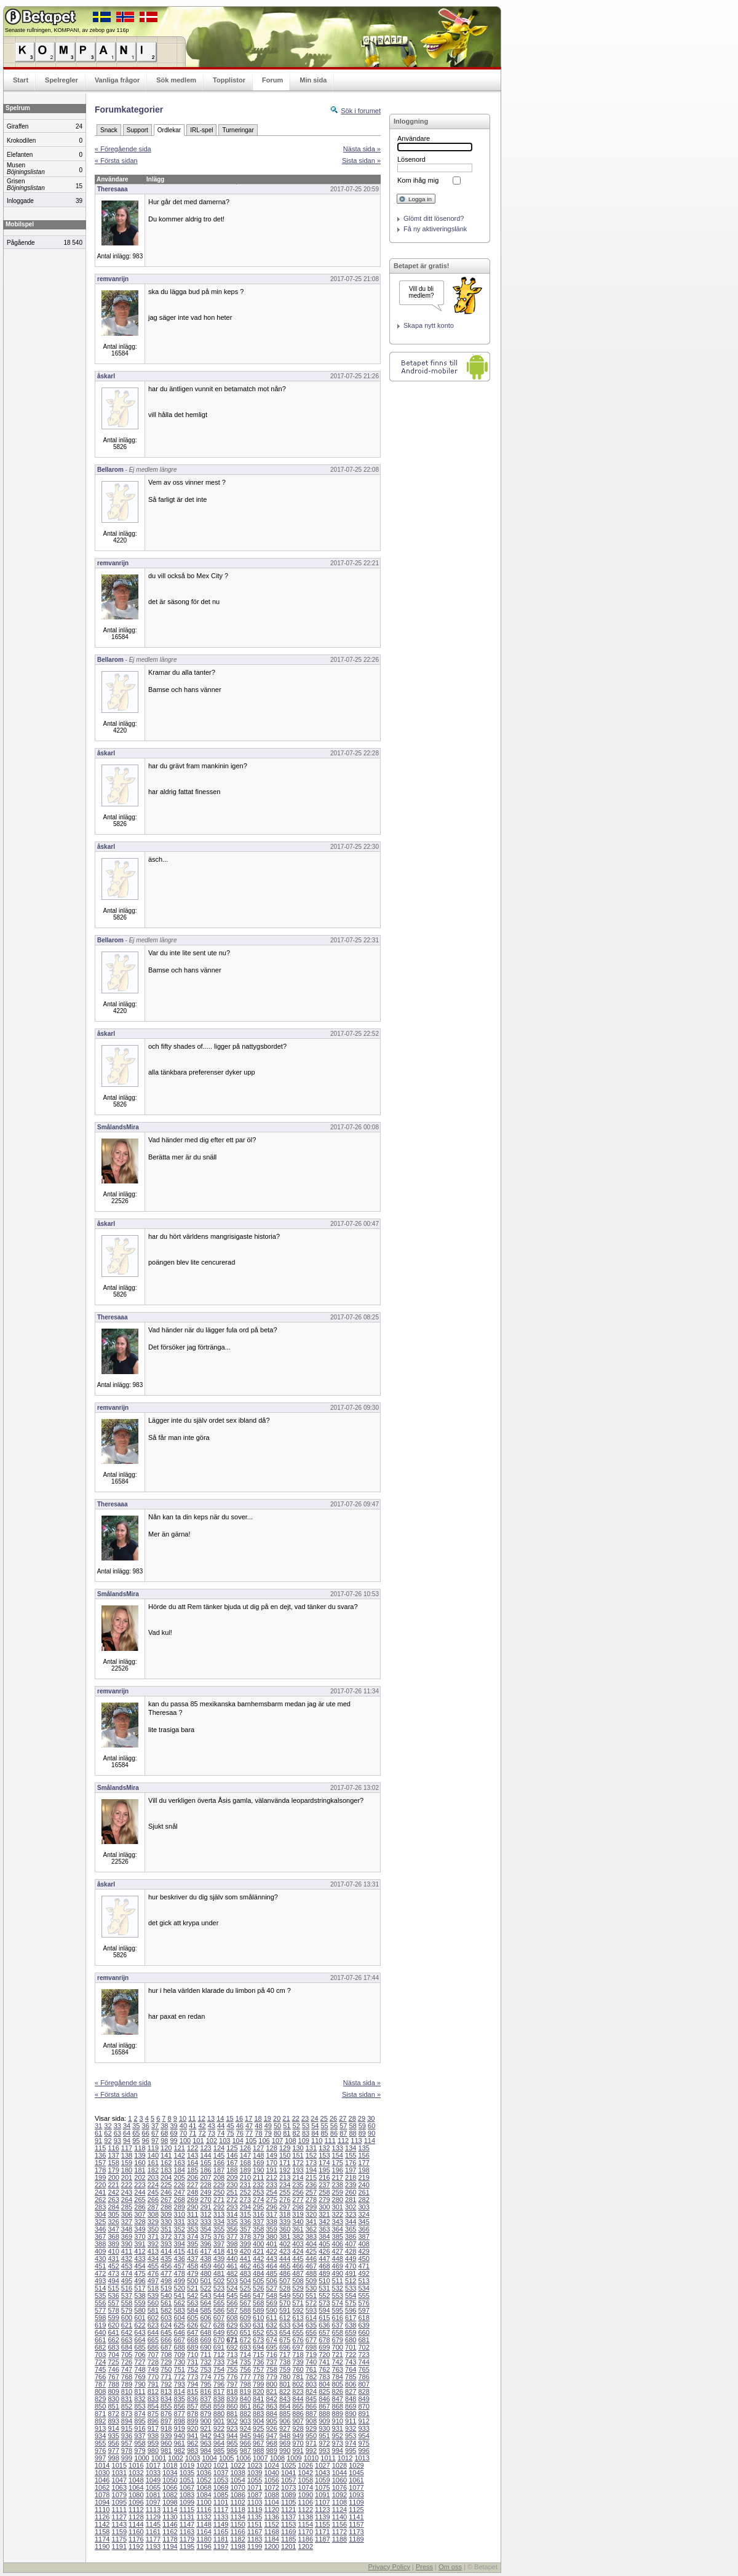 The width and height of the screenshot is (738, 2576). I want to click on 690, so click(205, 2347).